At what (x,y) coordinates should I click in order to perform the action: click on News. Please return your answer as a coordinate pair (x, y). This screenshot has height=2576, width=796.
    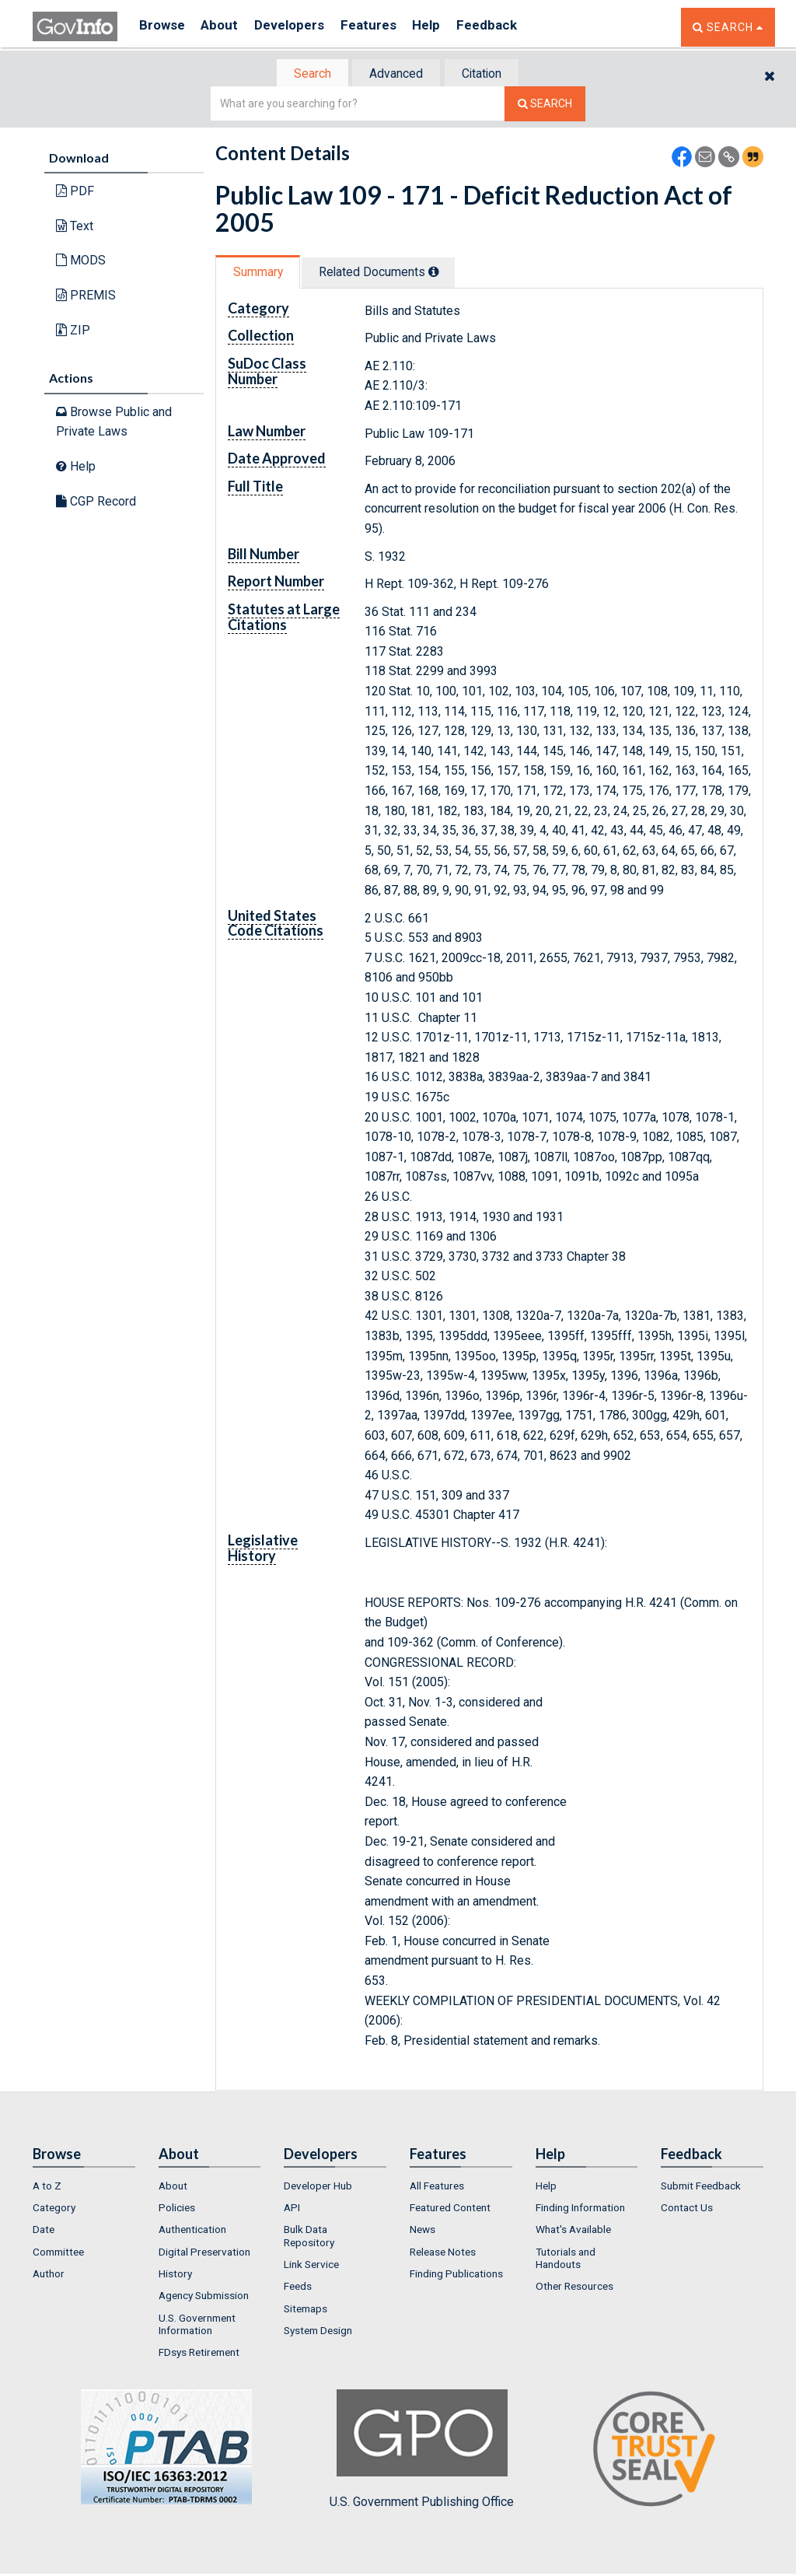
    Looking at the image, I should click on (422, 2231).